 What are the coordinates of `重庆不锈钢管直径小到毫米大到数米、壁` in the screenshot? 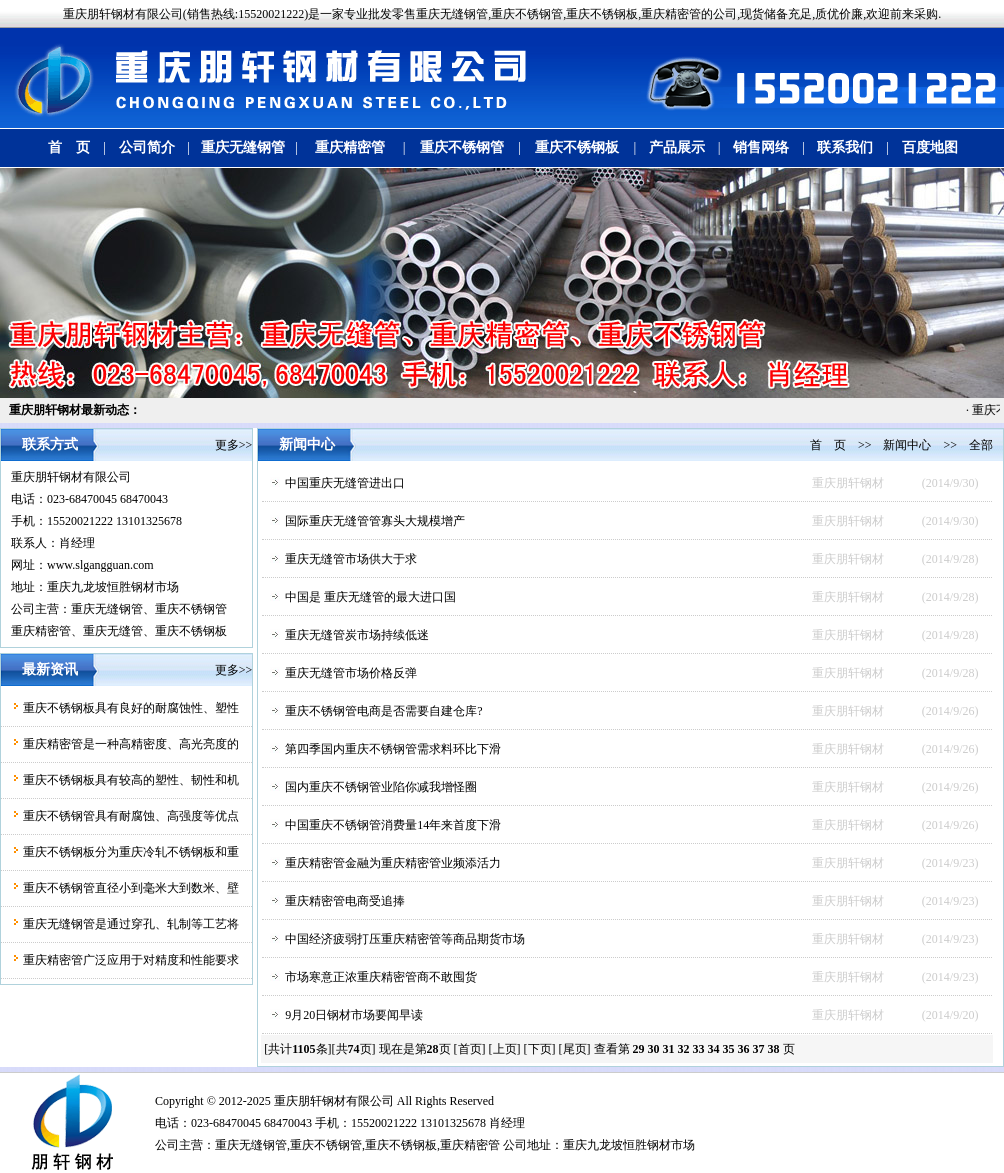 It's located at (131, 888).